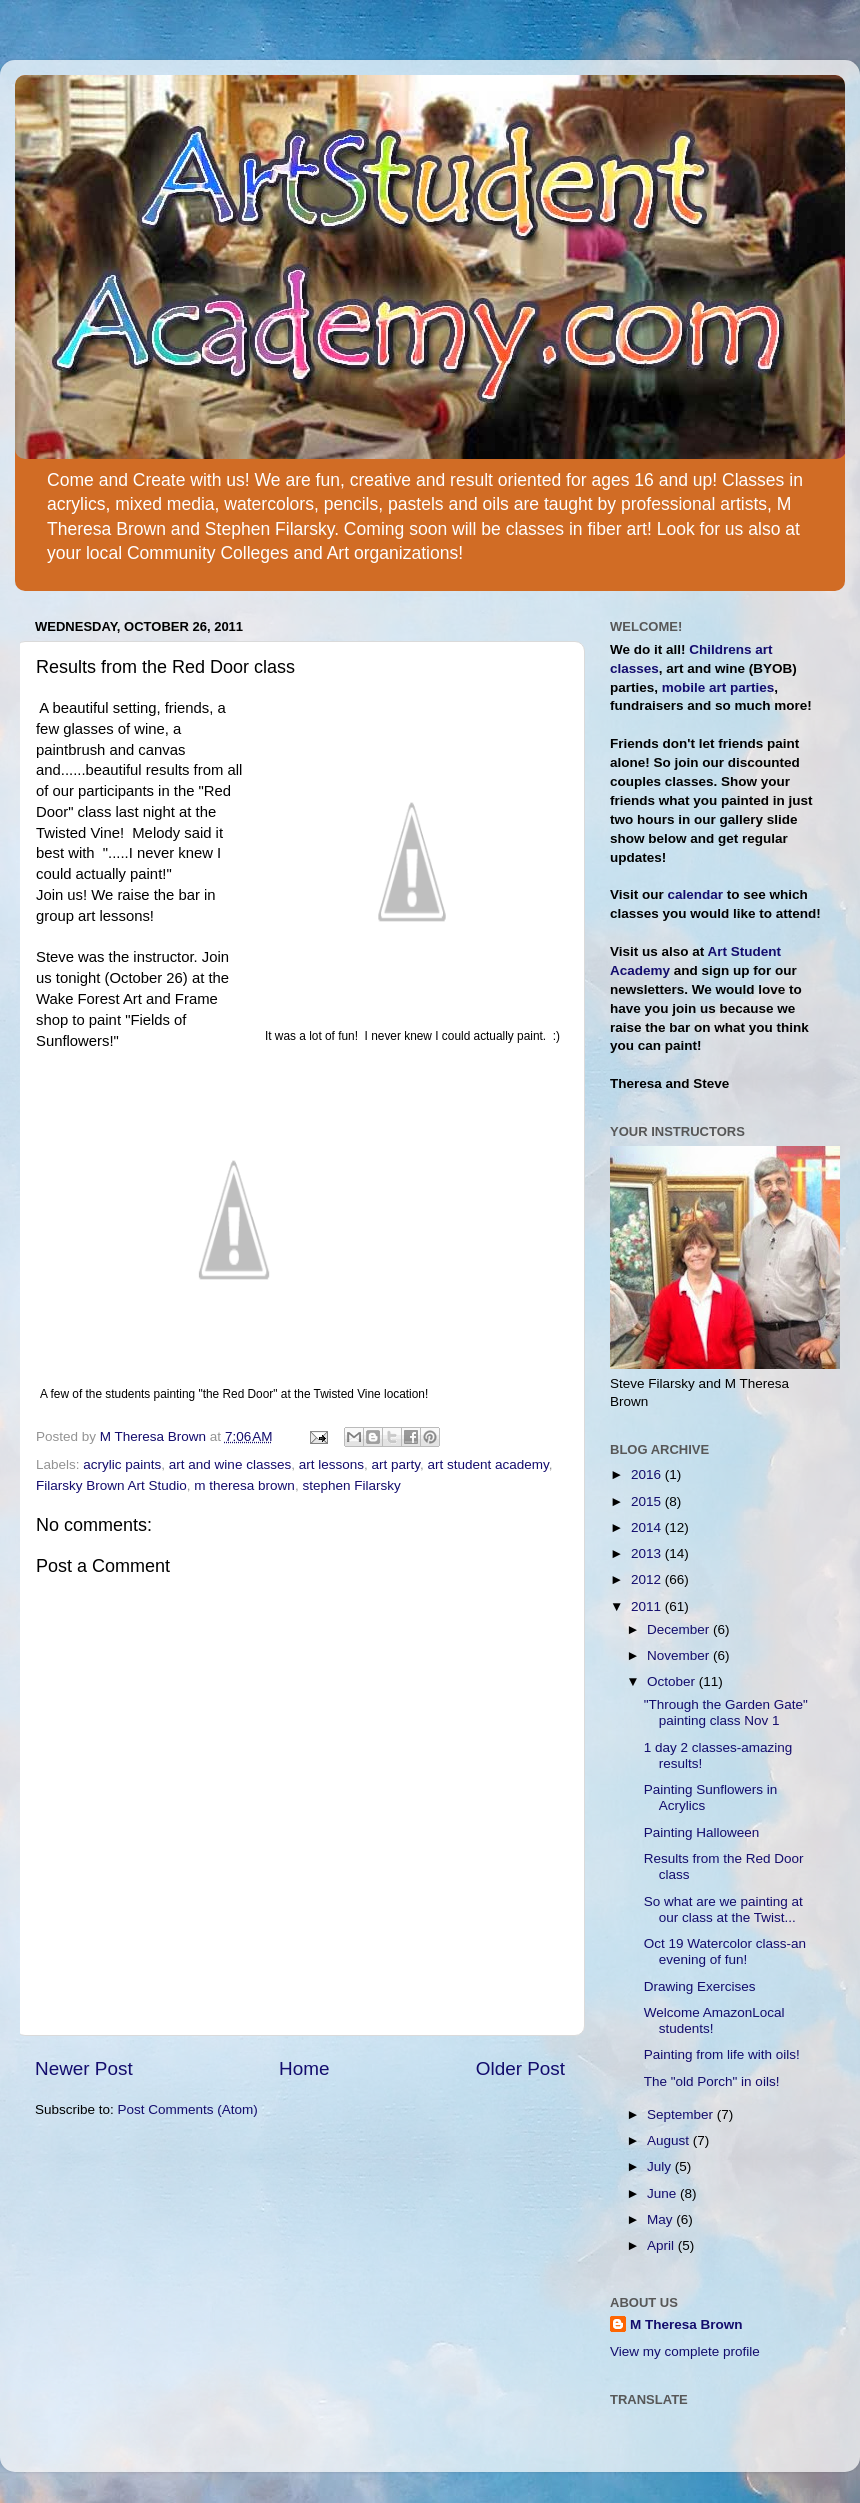  I want to click on Newer Post, so click(84, 2068).